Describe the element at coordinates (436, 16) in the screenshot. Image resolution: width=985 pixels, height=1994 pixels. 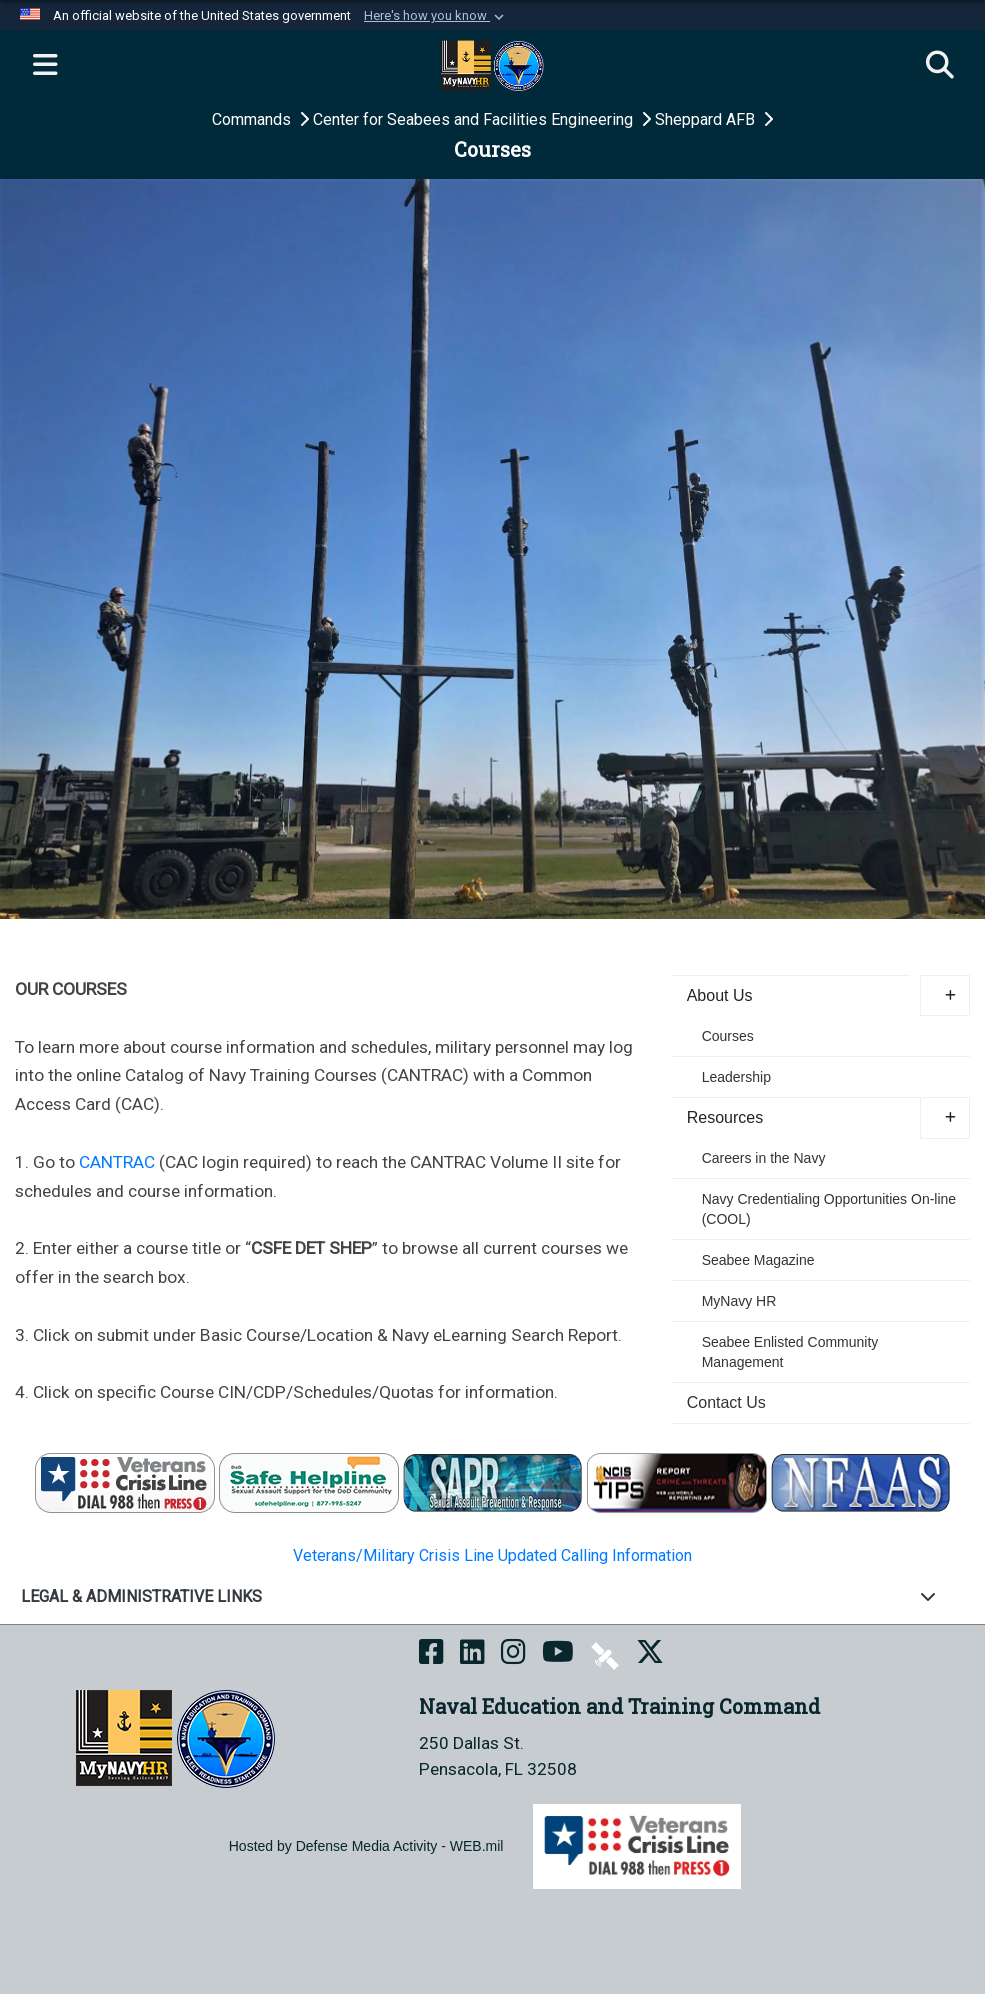
I see `[button]` at that location.